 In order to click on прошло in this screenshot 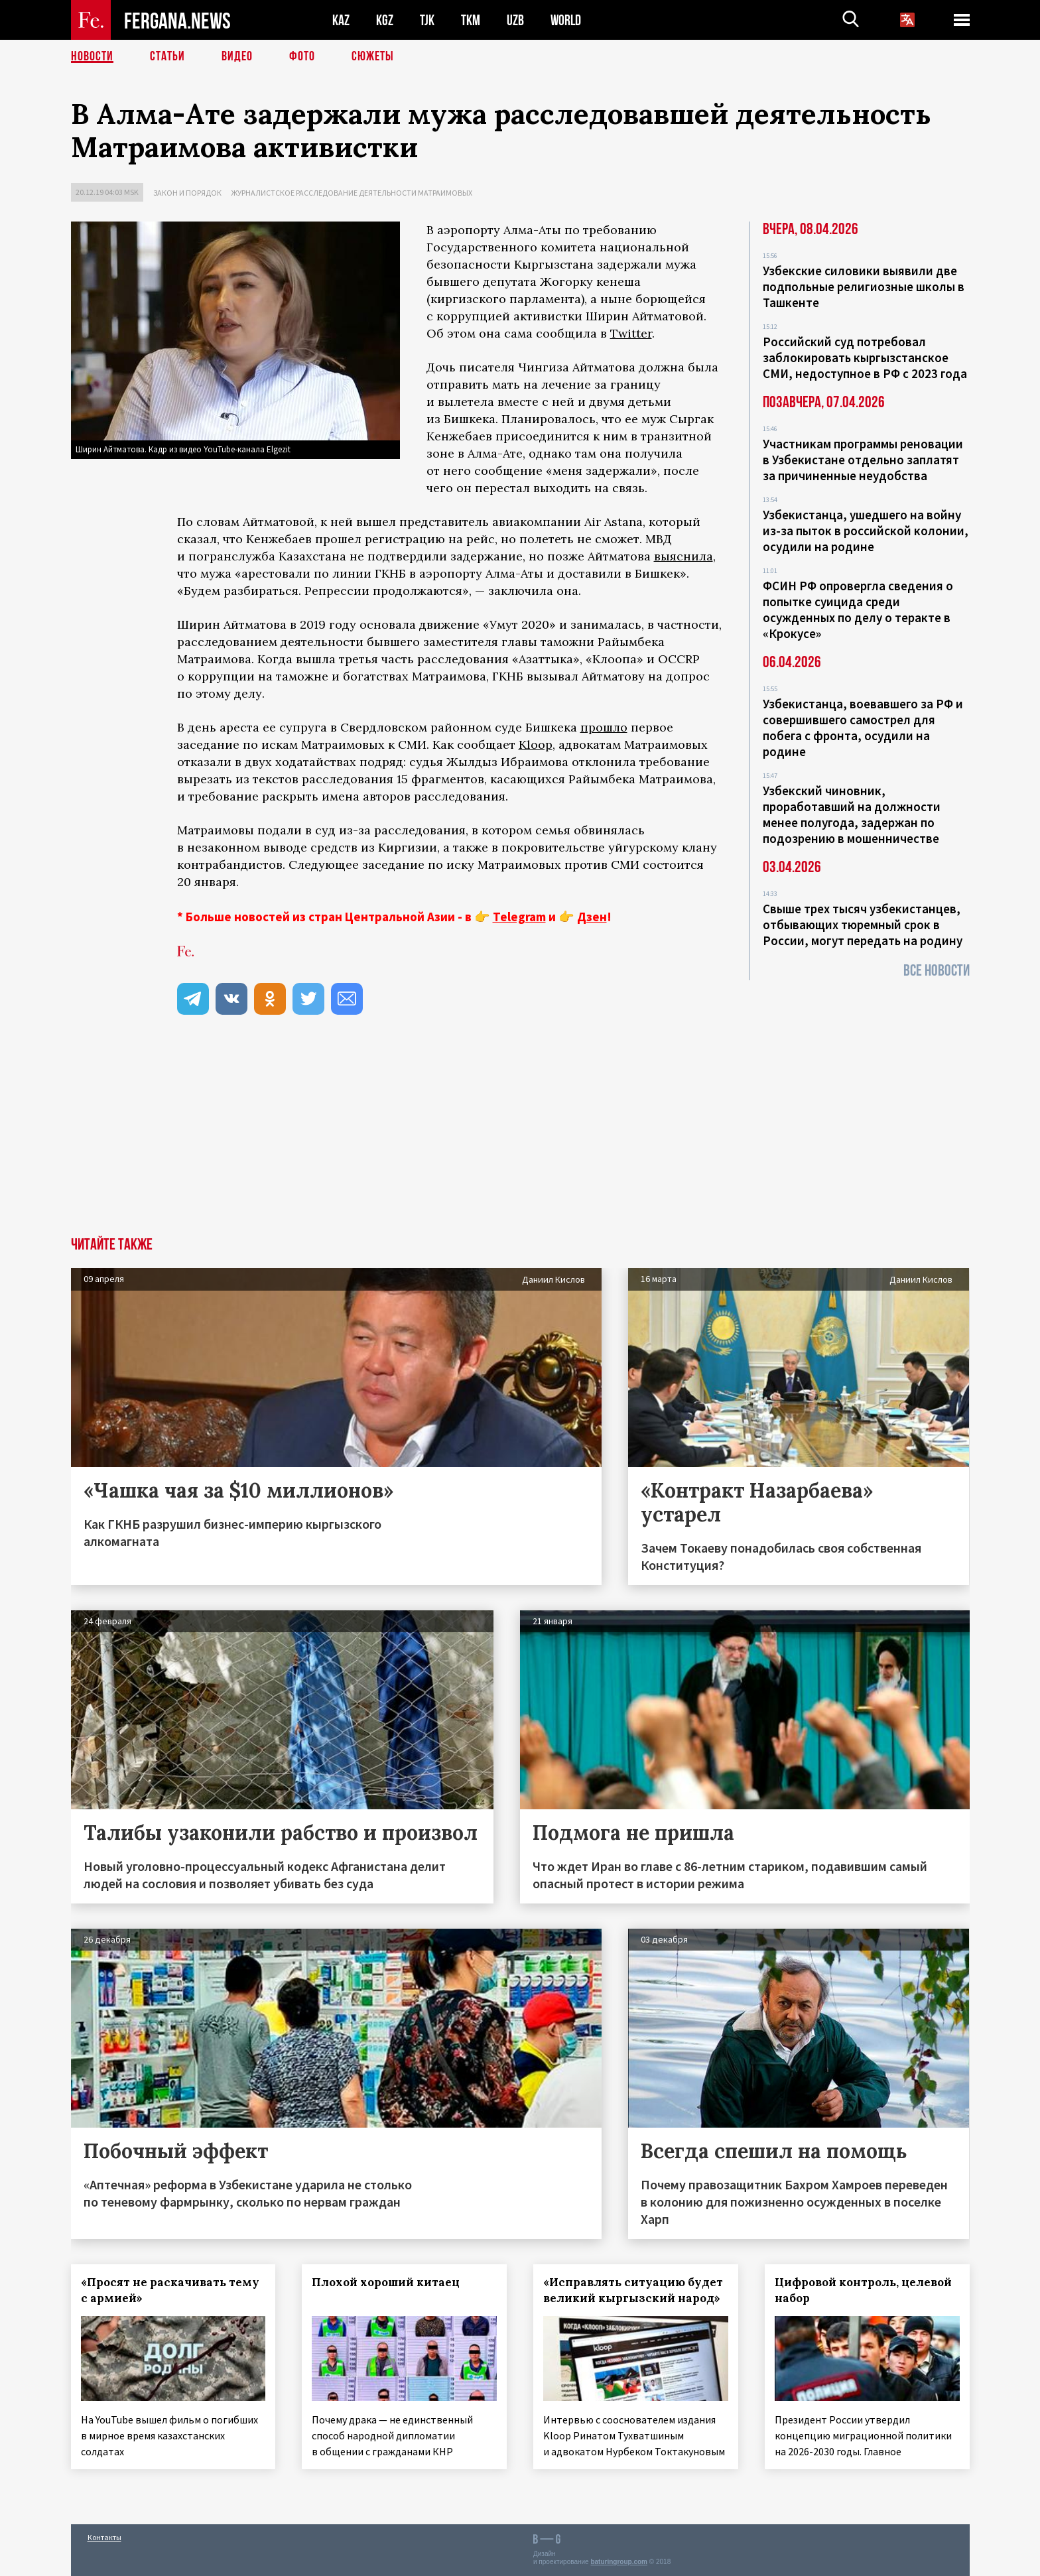, I will do `click(603, 727)`.